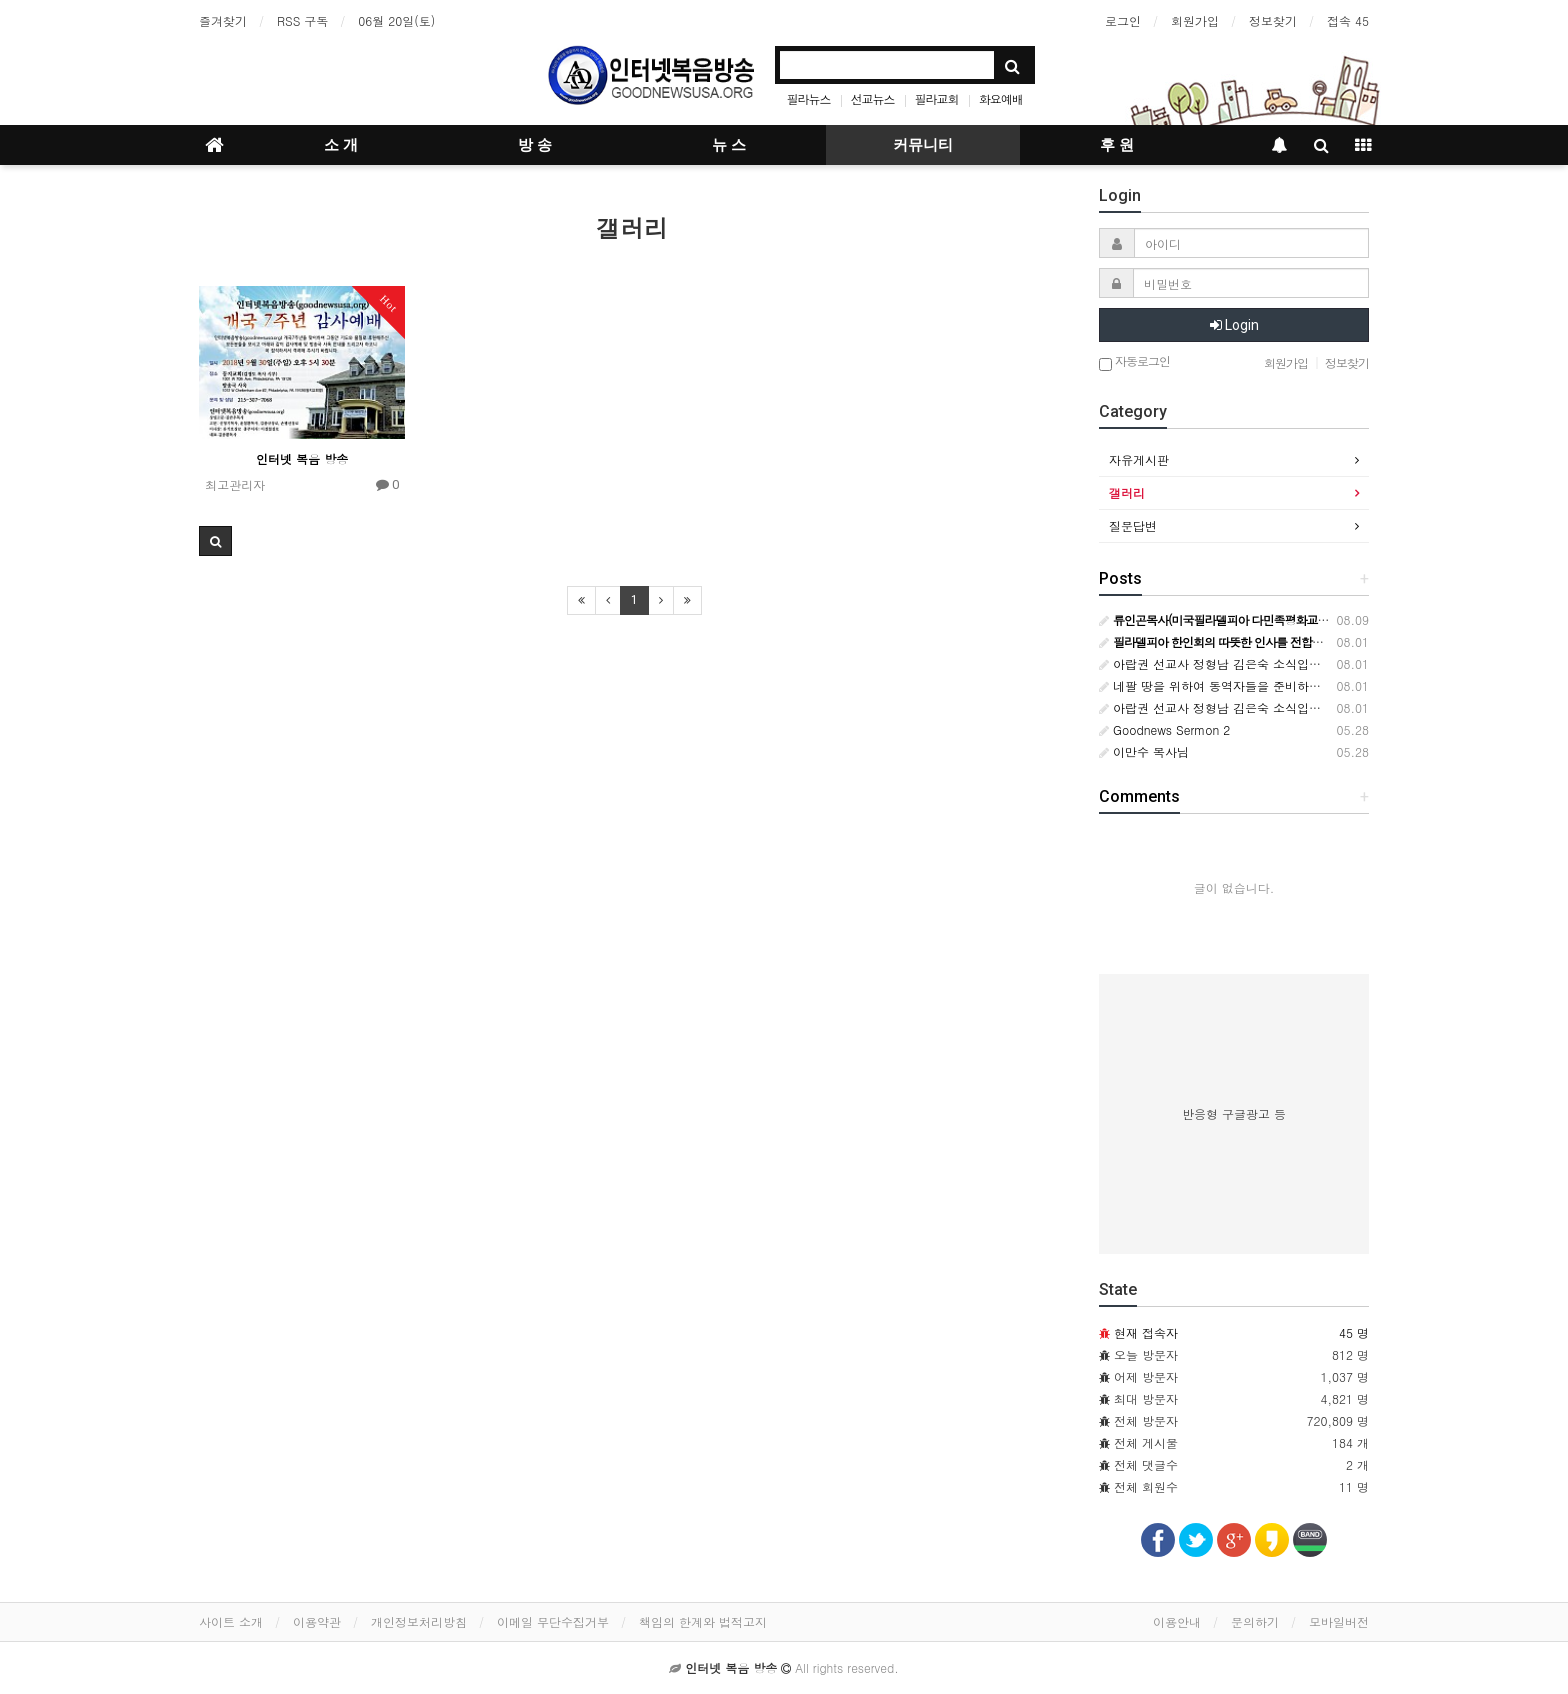 The width and height of the screenshot is (1568, 1694). Describe the element at coordinates (396, 20) in the screenshot. I see `06월 20일(토)` at that location.